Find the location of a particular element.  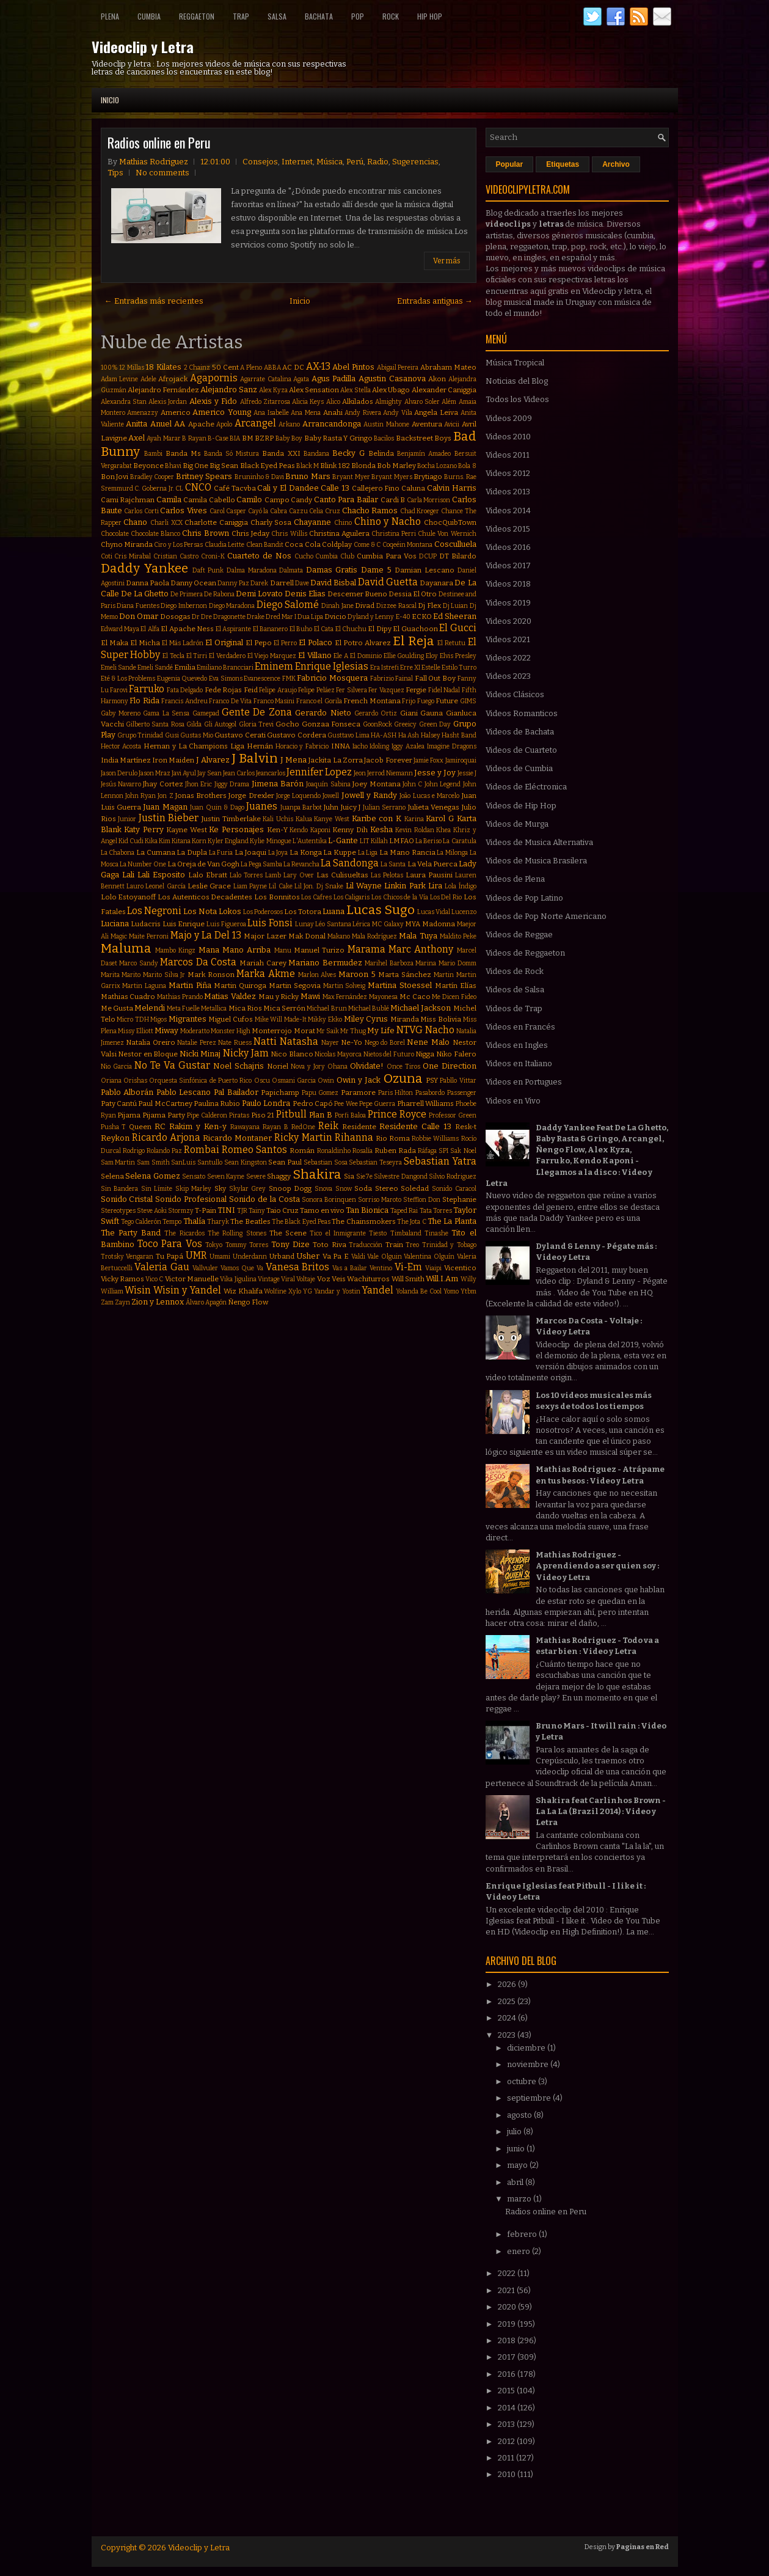

2010 is located at coordinates (507, 2474).